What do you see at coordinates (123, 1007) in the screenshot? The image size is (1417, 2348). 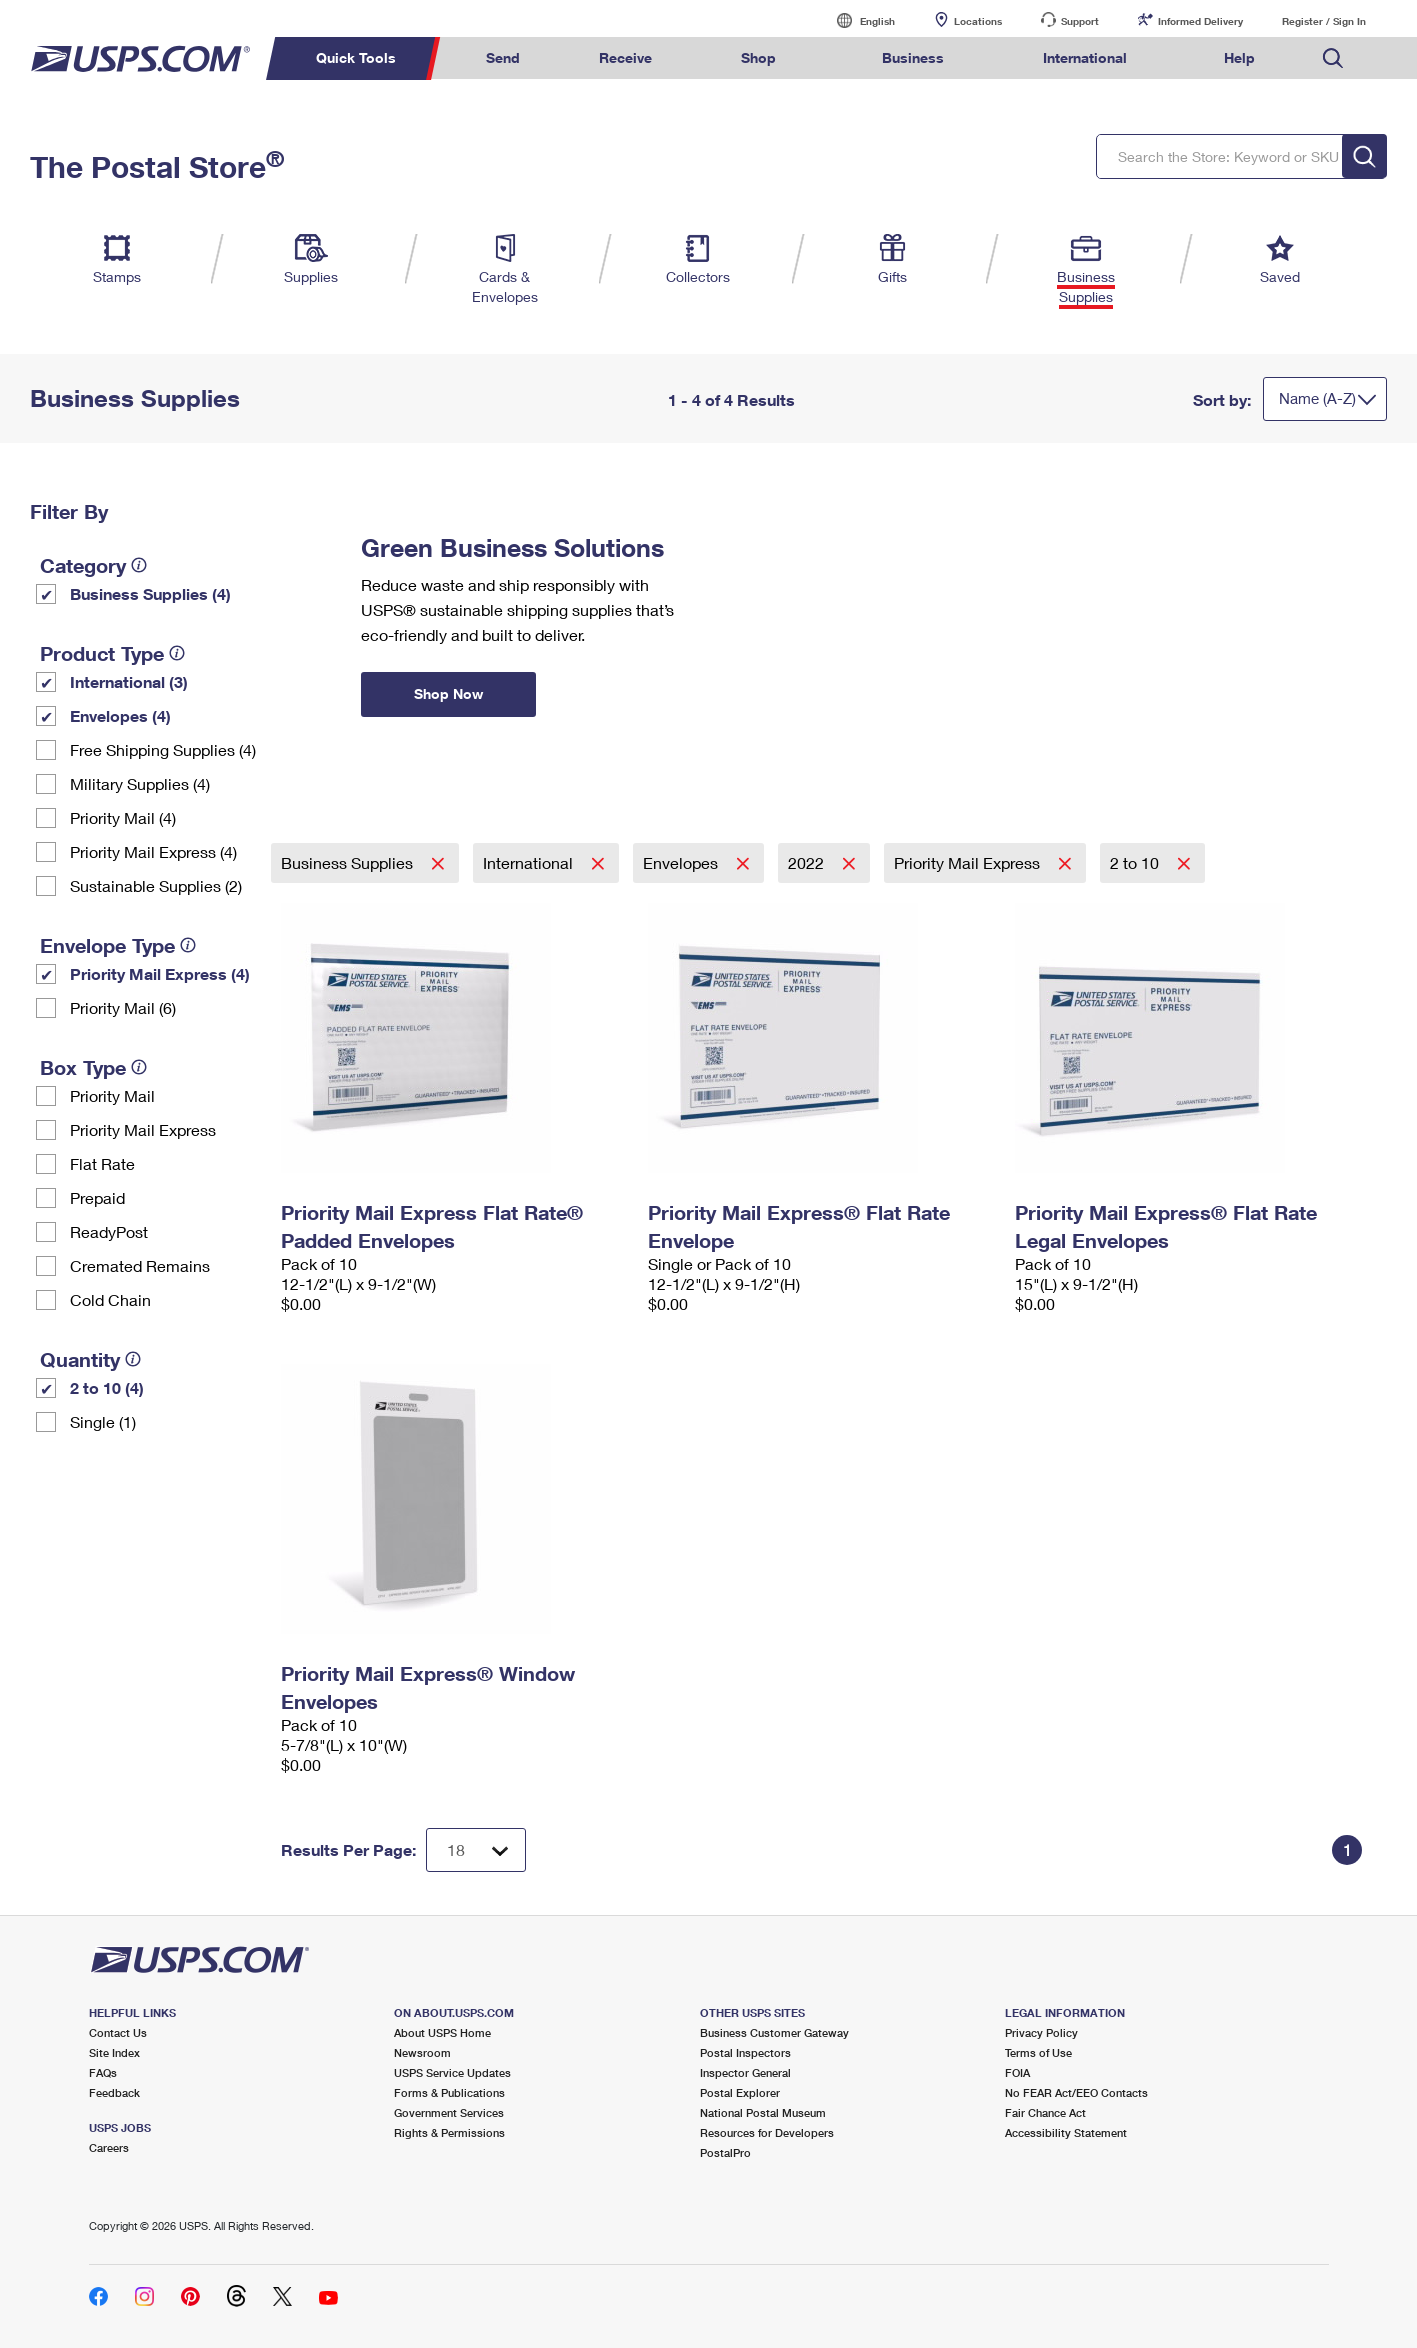 I see `Priority Mail (6)` at bounding box center [123, 1007].